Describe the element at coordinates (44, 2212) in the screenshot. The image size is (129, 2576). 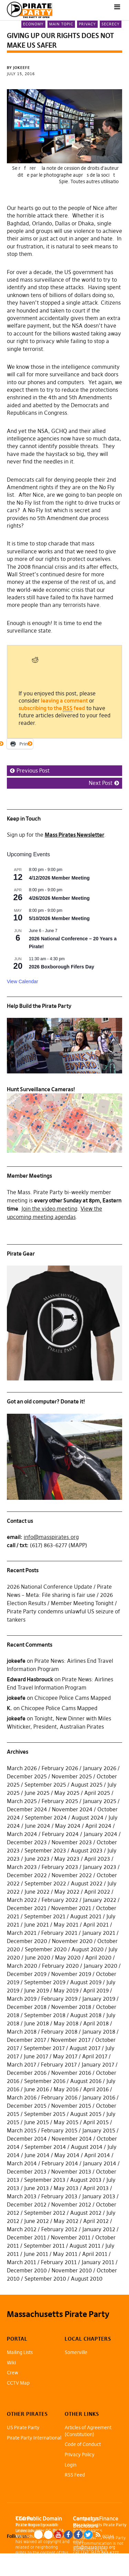
I see `September 2012` at that location.